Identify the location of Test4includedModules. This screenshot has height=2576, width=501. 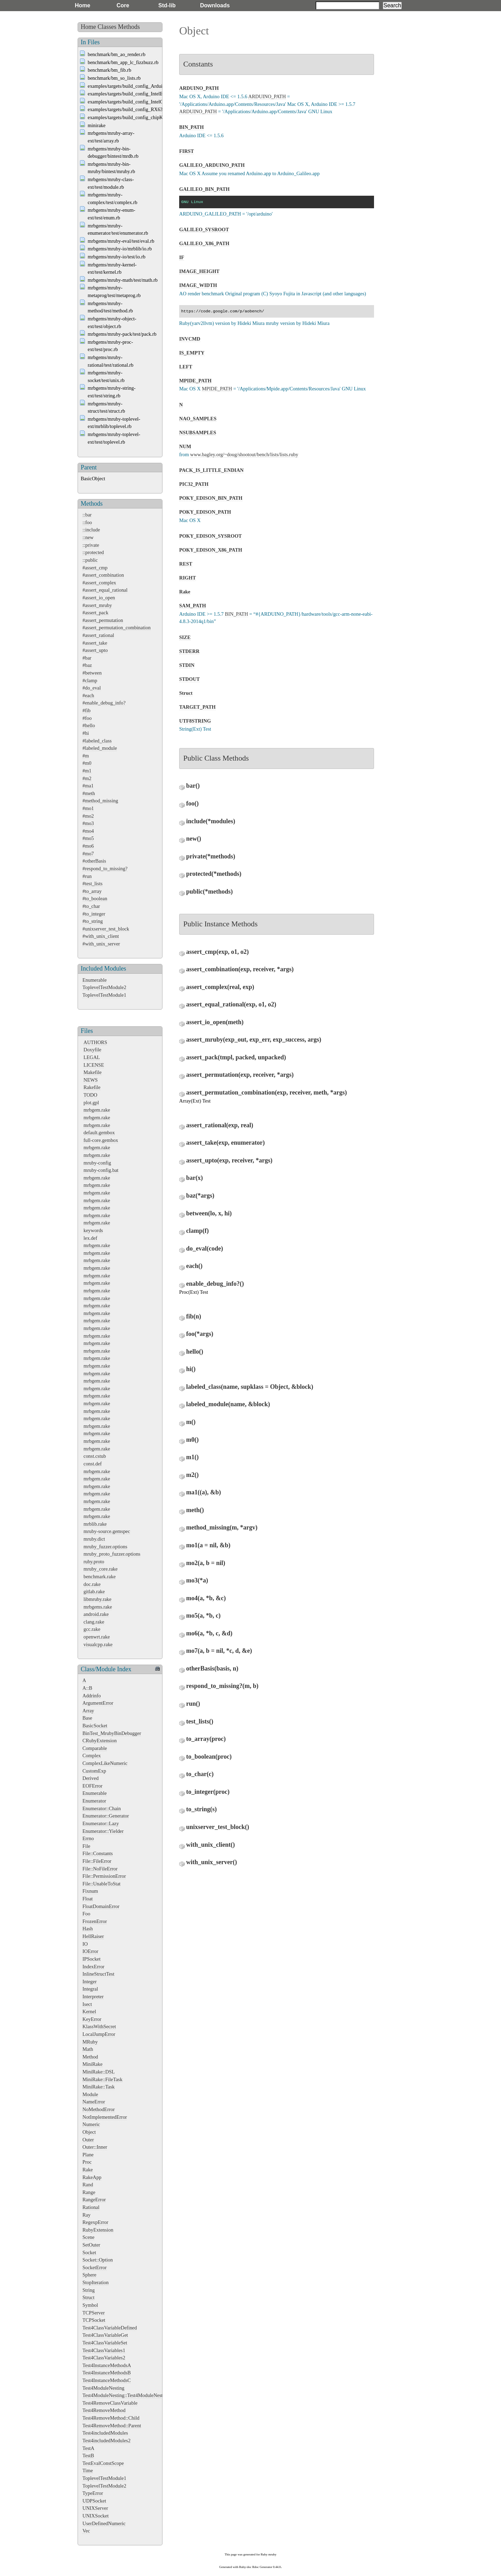
(105, 2433).